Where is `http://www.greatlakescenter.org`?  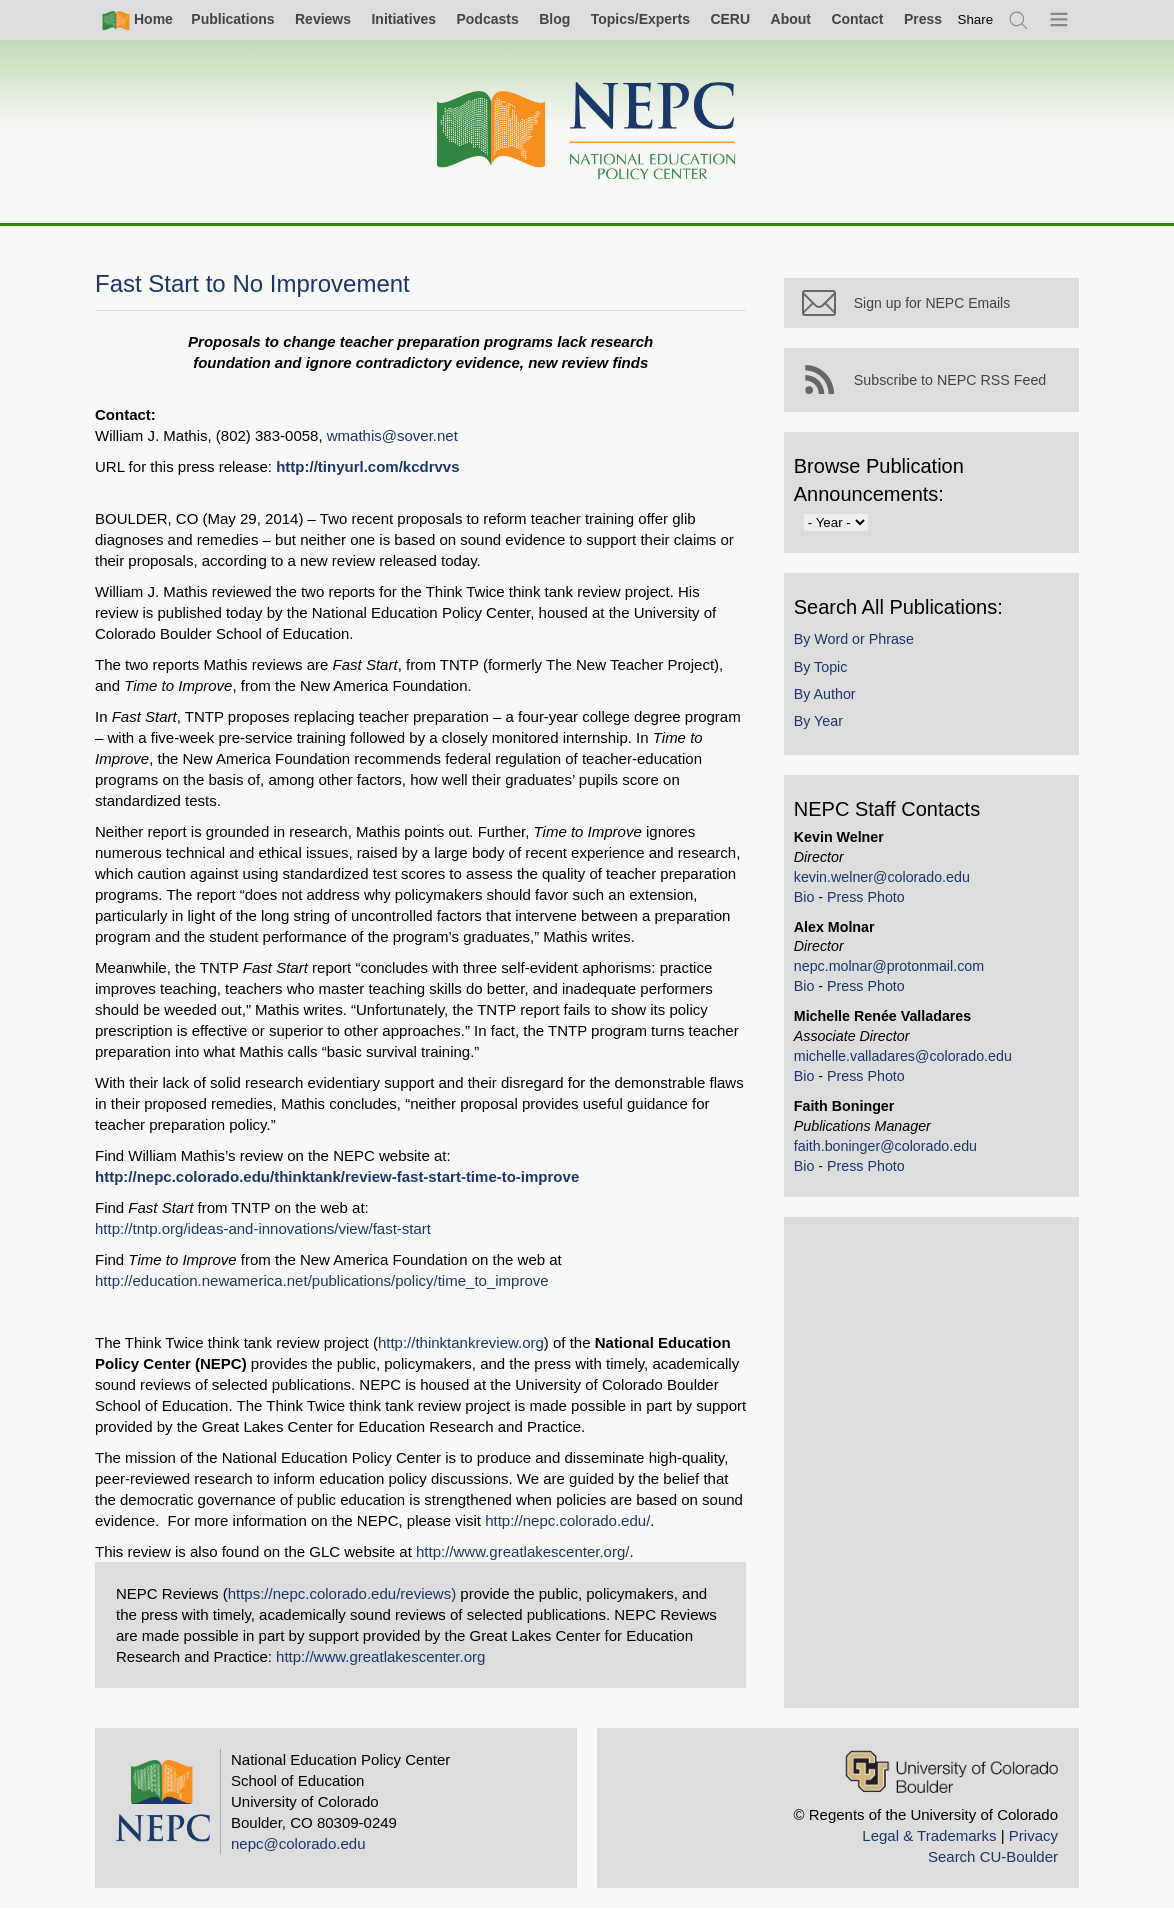
http://www.greatlakescenter.org is located at coordinates (380, 1656).